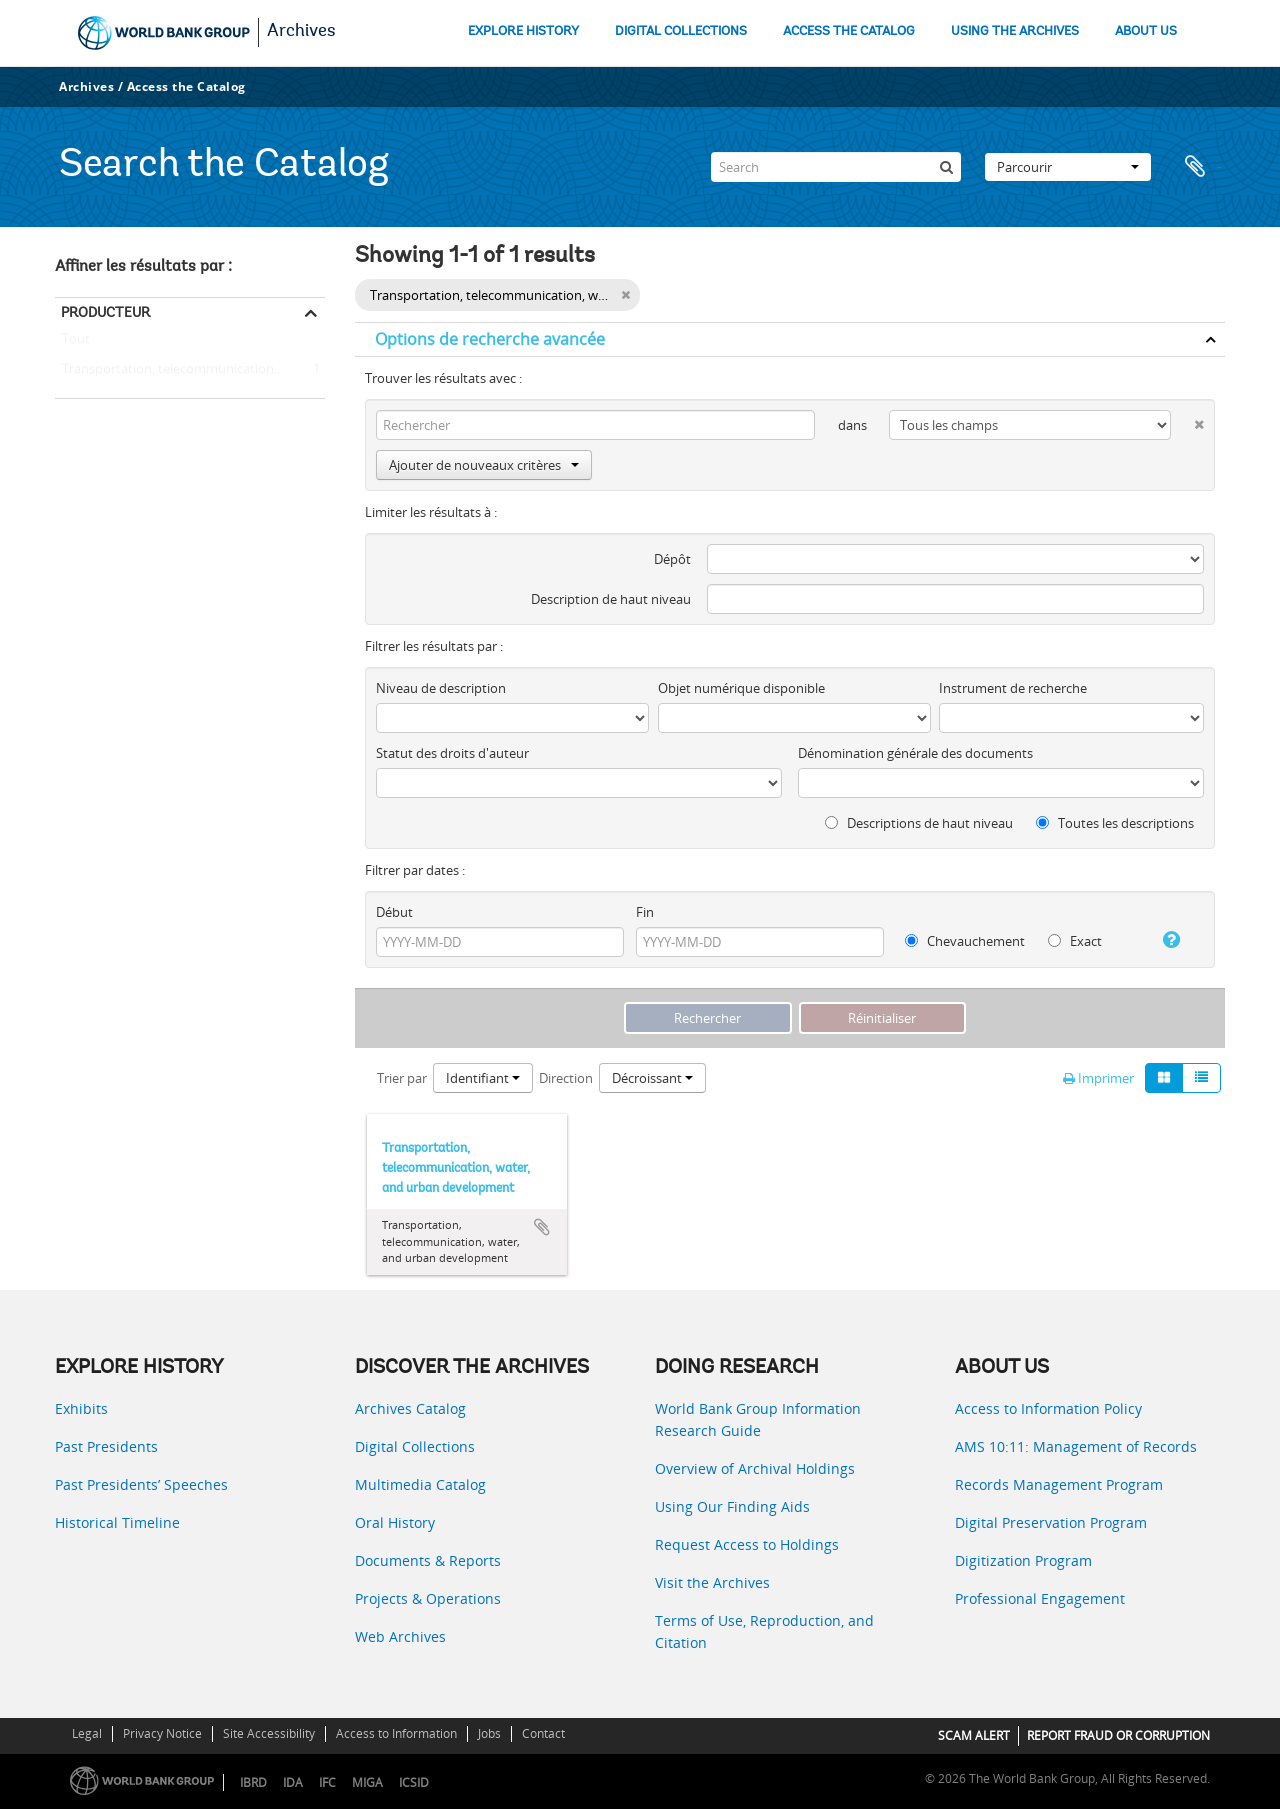  Describe the element at coordinates (301, 32) in the screenshot. I see `Archives` at that location.